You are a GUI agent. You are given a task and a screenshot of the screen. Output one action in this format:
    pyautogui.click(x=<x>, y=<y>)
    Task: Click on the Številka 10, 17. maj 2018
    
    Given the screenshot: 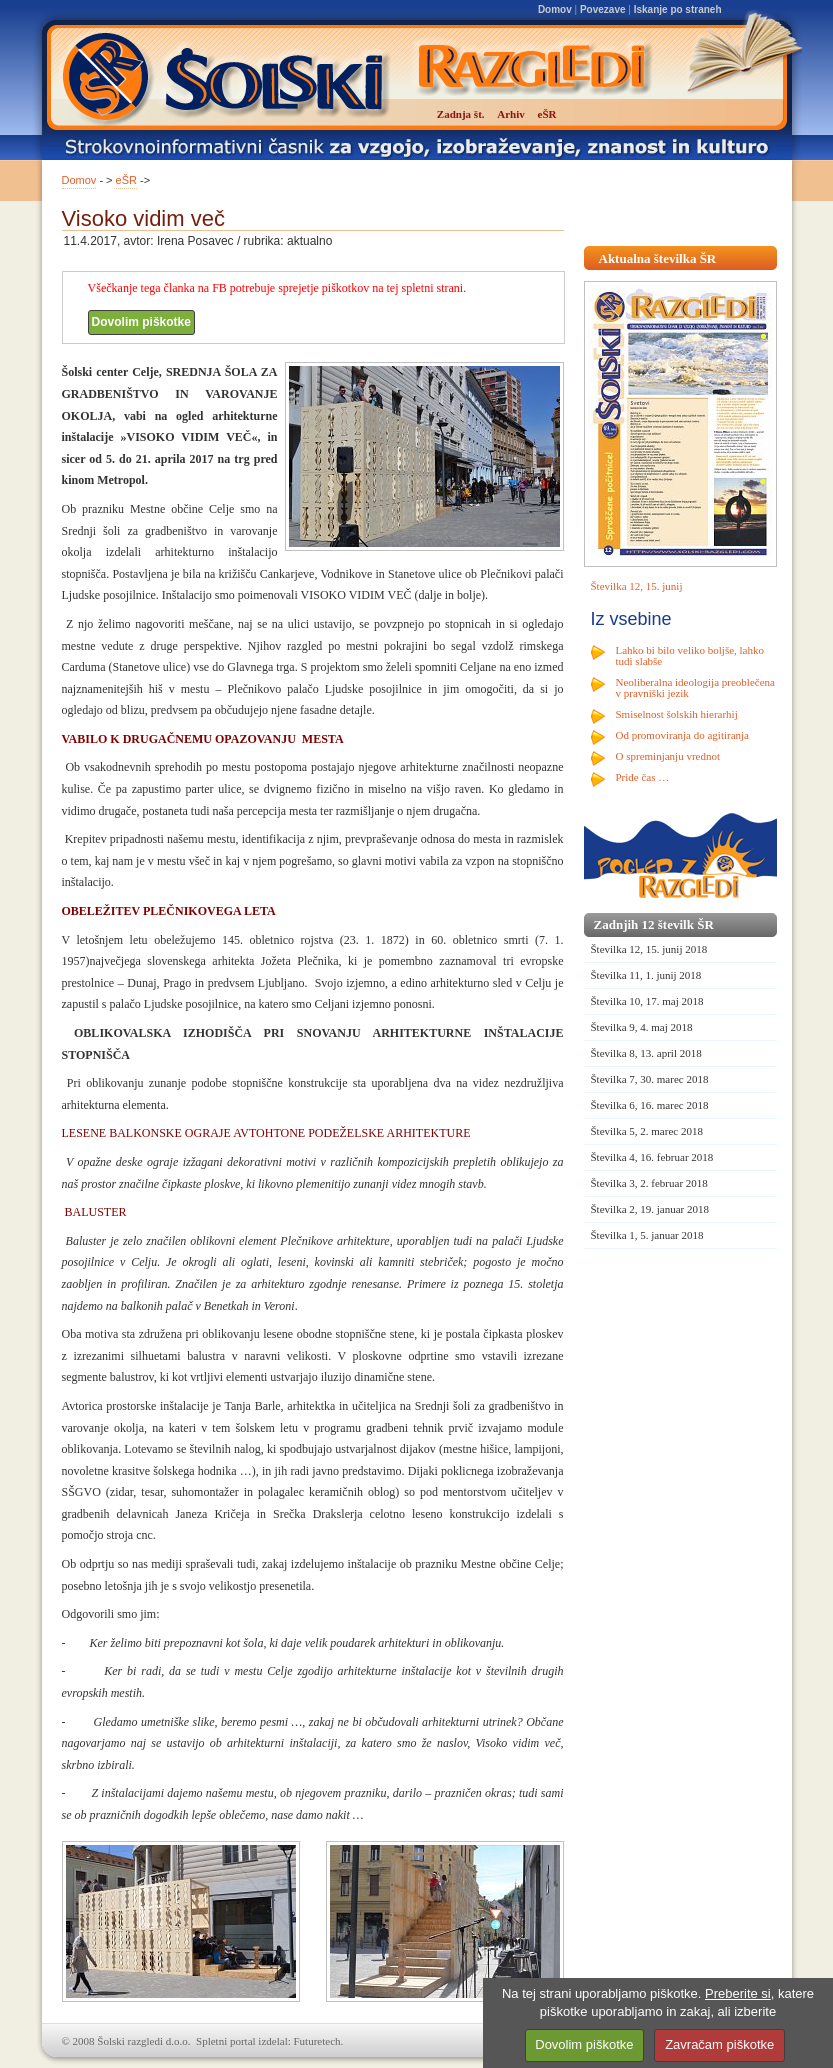 What is the action you would take?
    pyautogui.click(x=647, y=1001)
    